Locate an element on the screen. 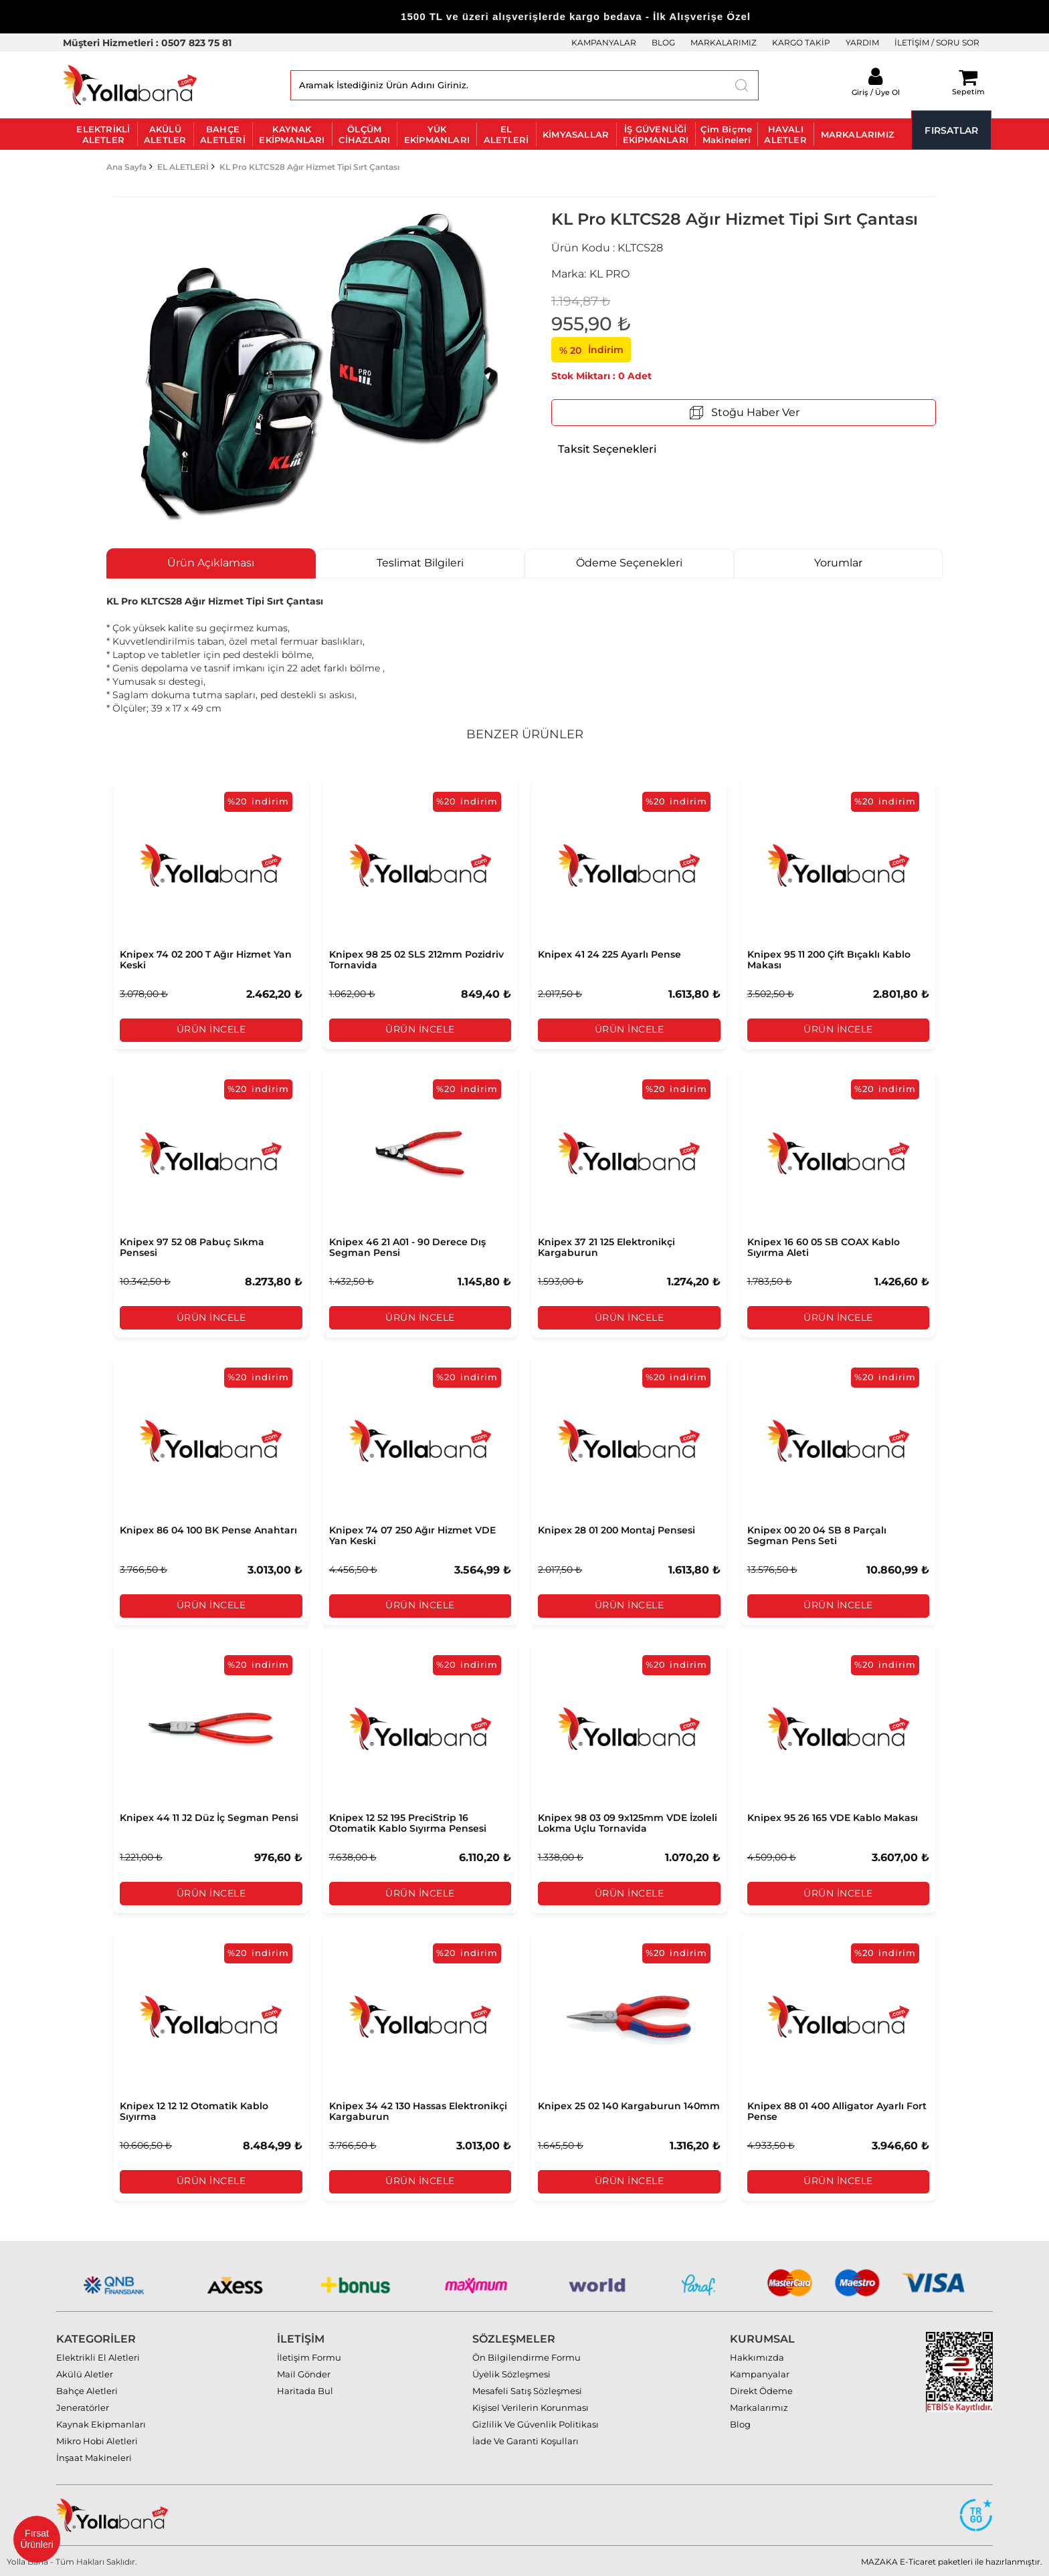 The height and width of the screenshot is (2576, 1049). Akülü Aletler is located at coordinates (84, 2372).